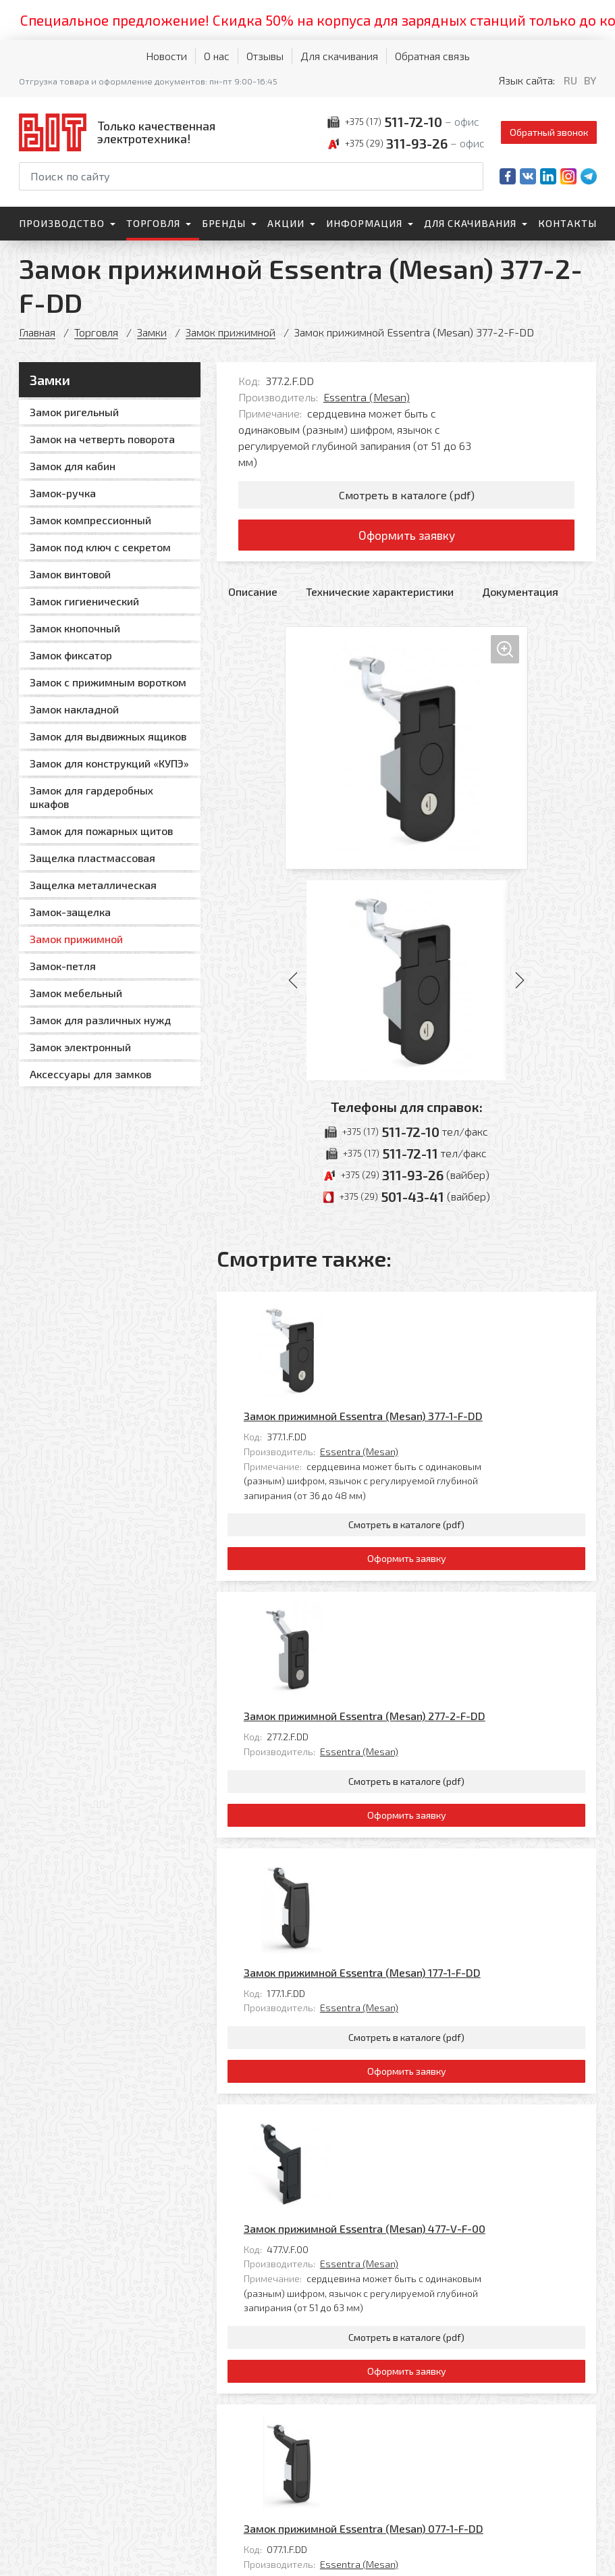  What do you see at coordinates (65, 2552) in the screenshot?
I see `Политика обработки персональных данных` at bounding box center [65, 2552].